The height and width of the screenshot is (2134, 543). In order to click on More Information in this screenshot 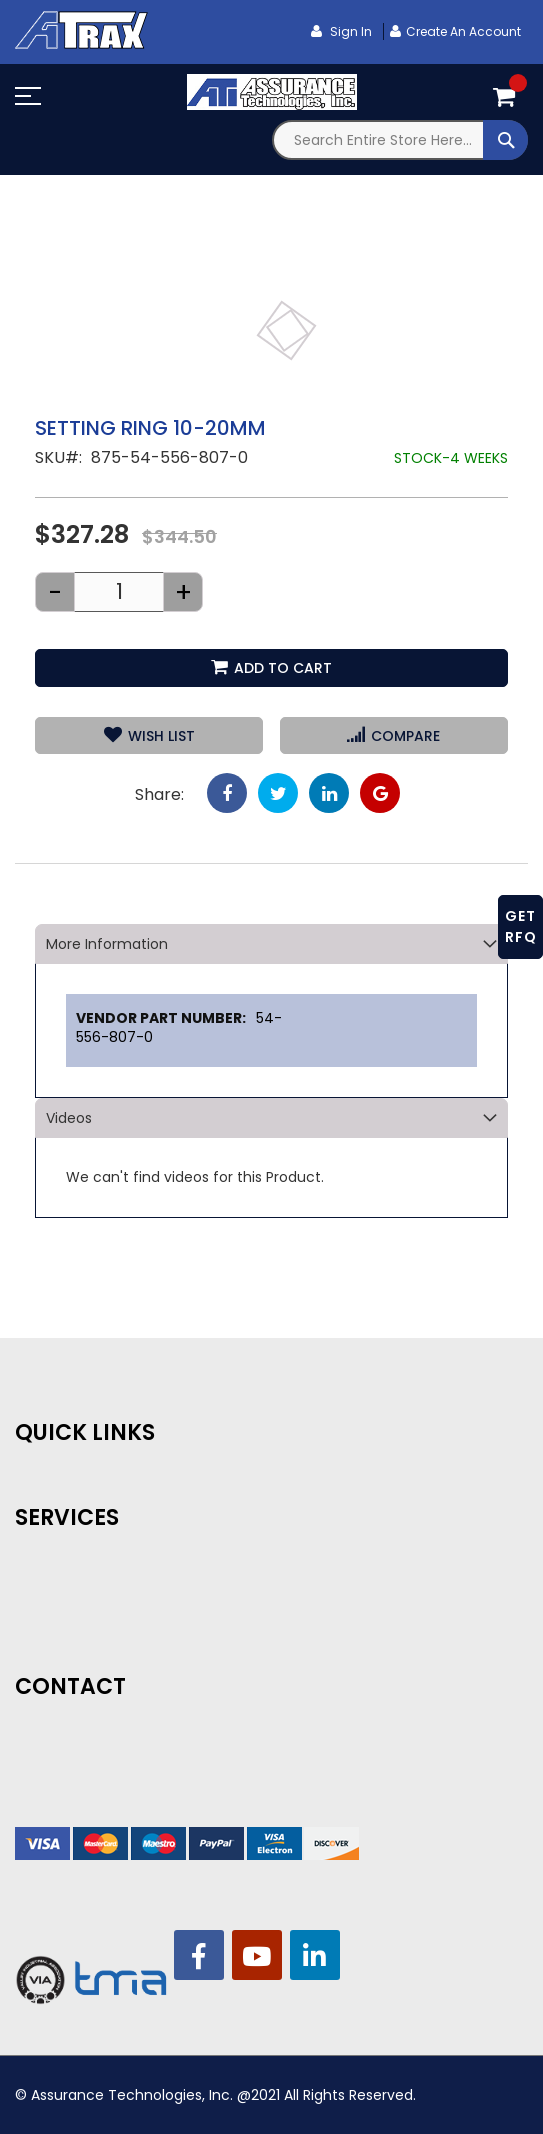, I will do `click(107, 944)`.